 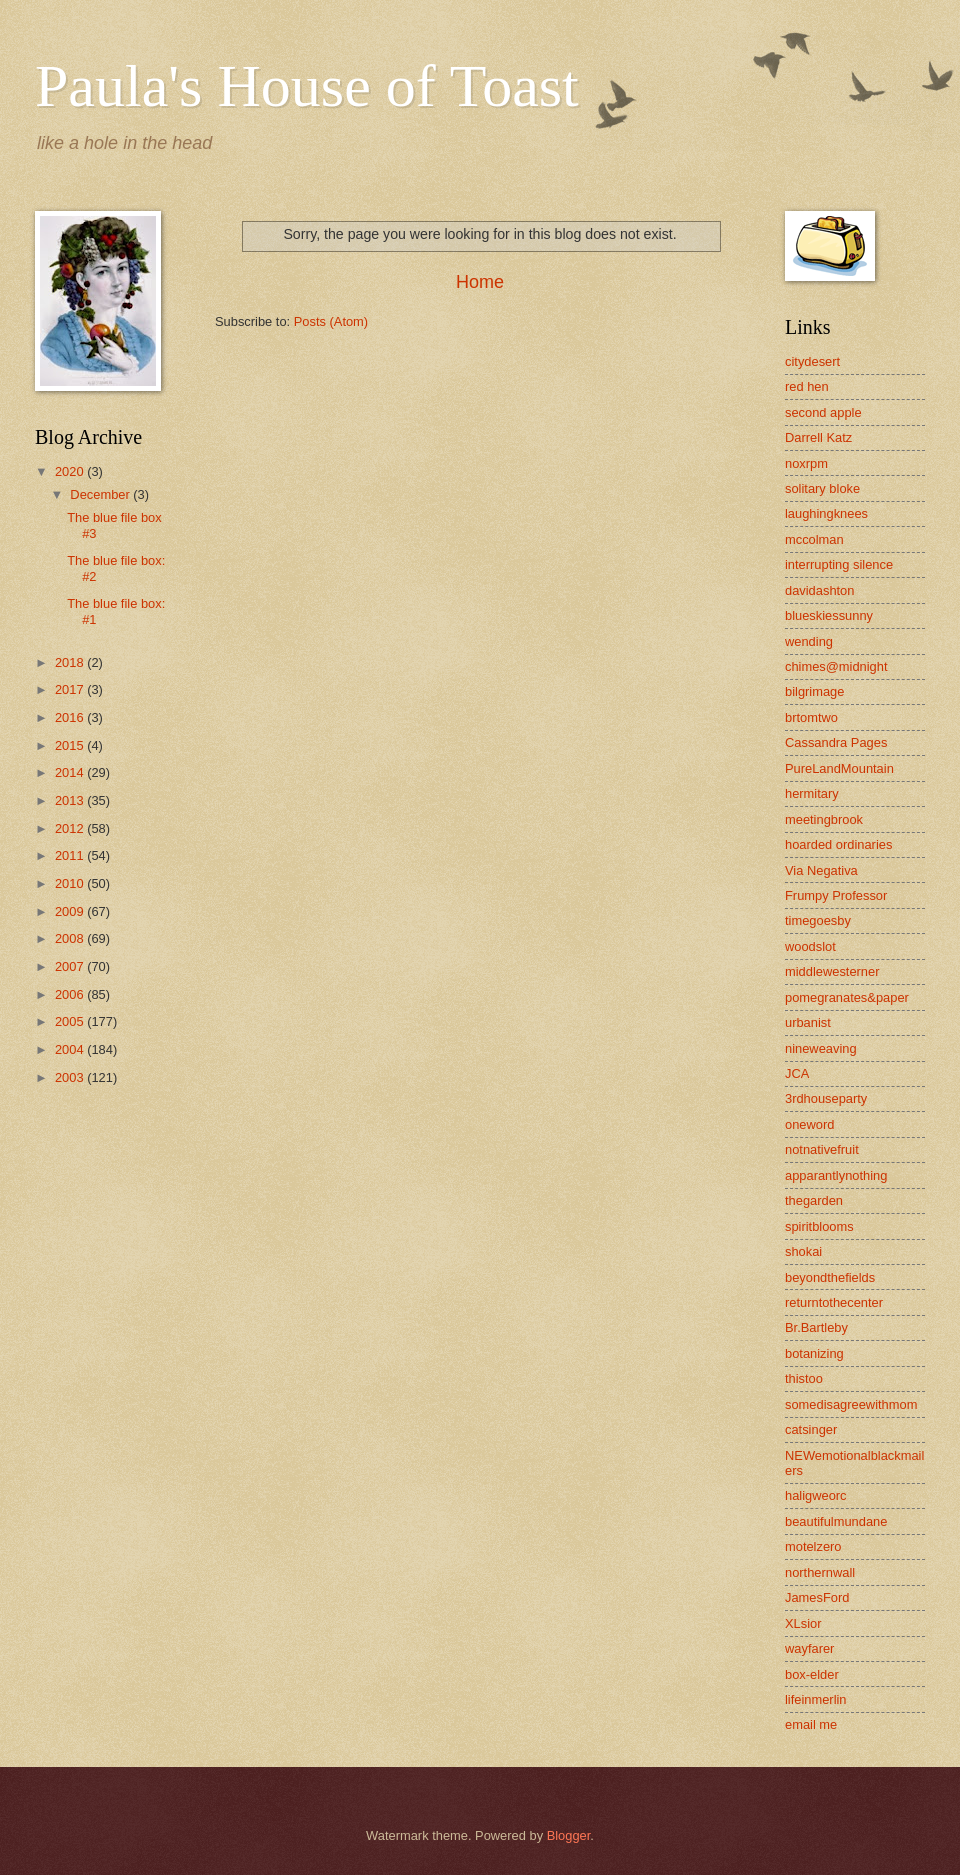 I want to click on returntothecenter, so click(x=834, y=1302).